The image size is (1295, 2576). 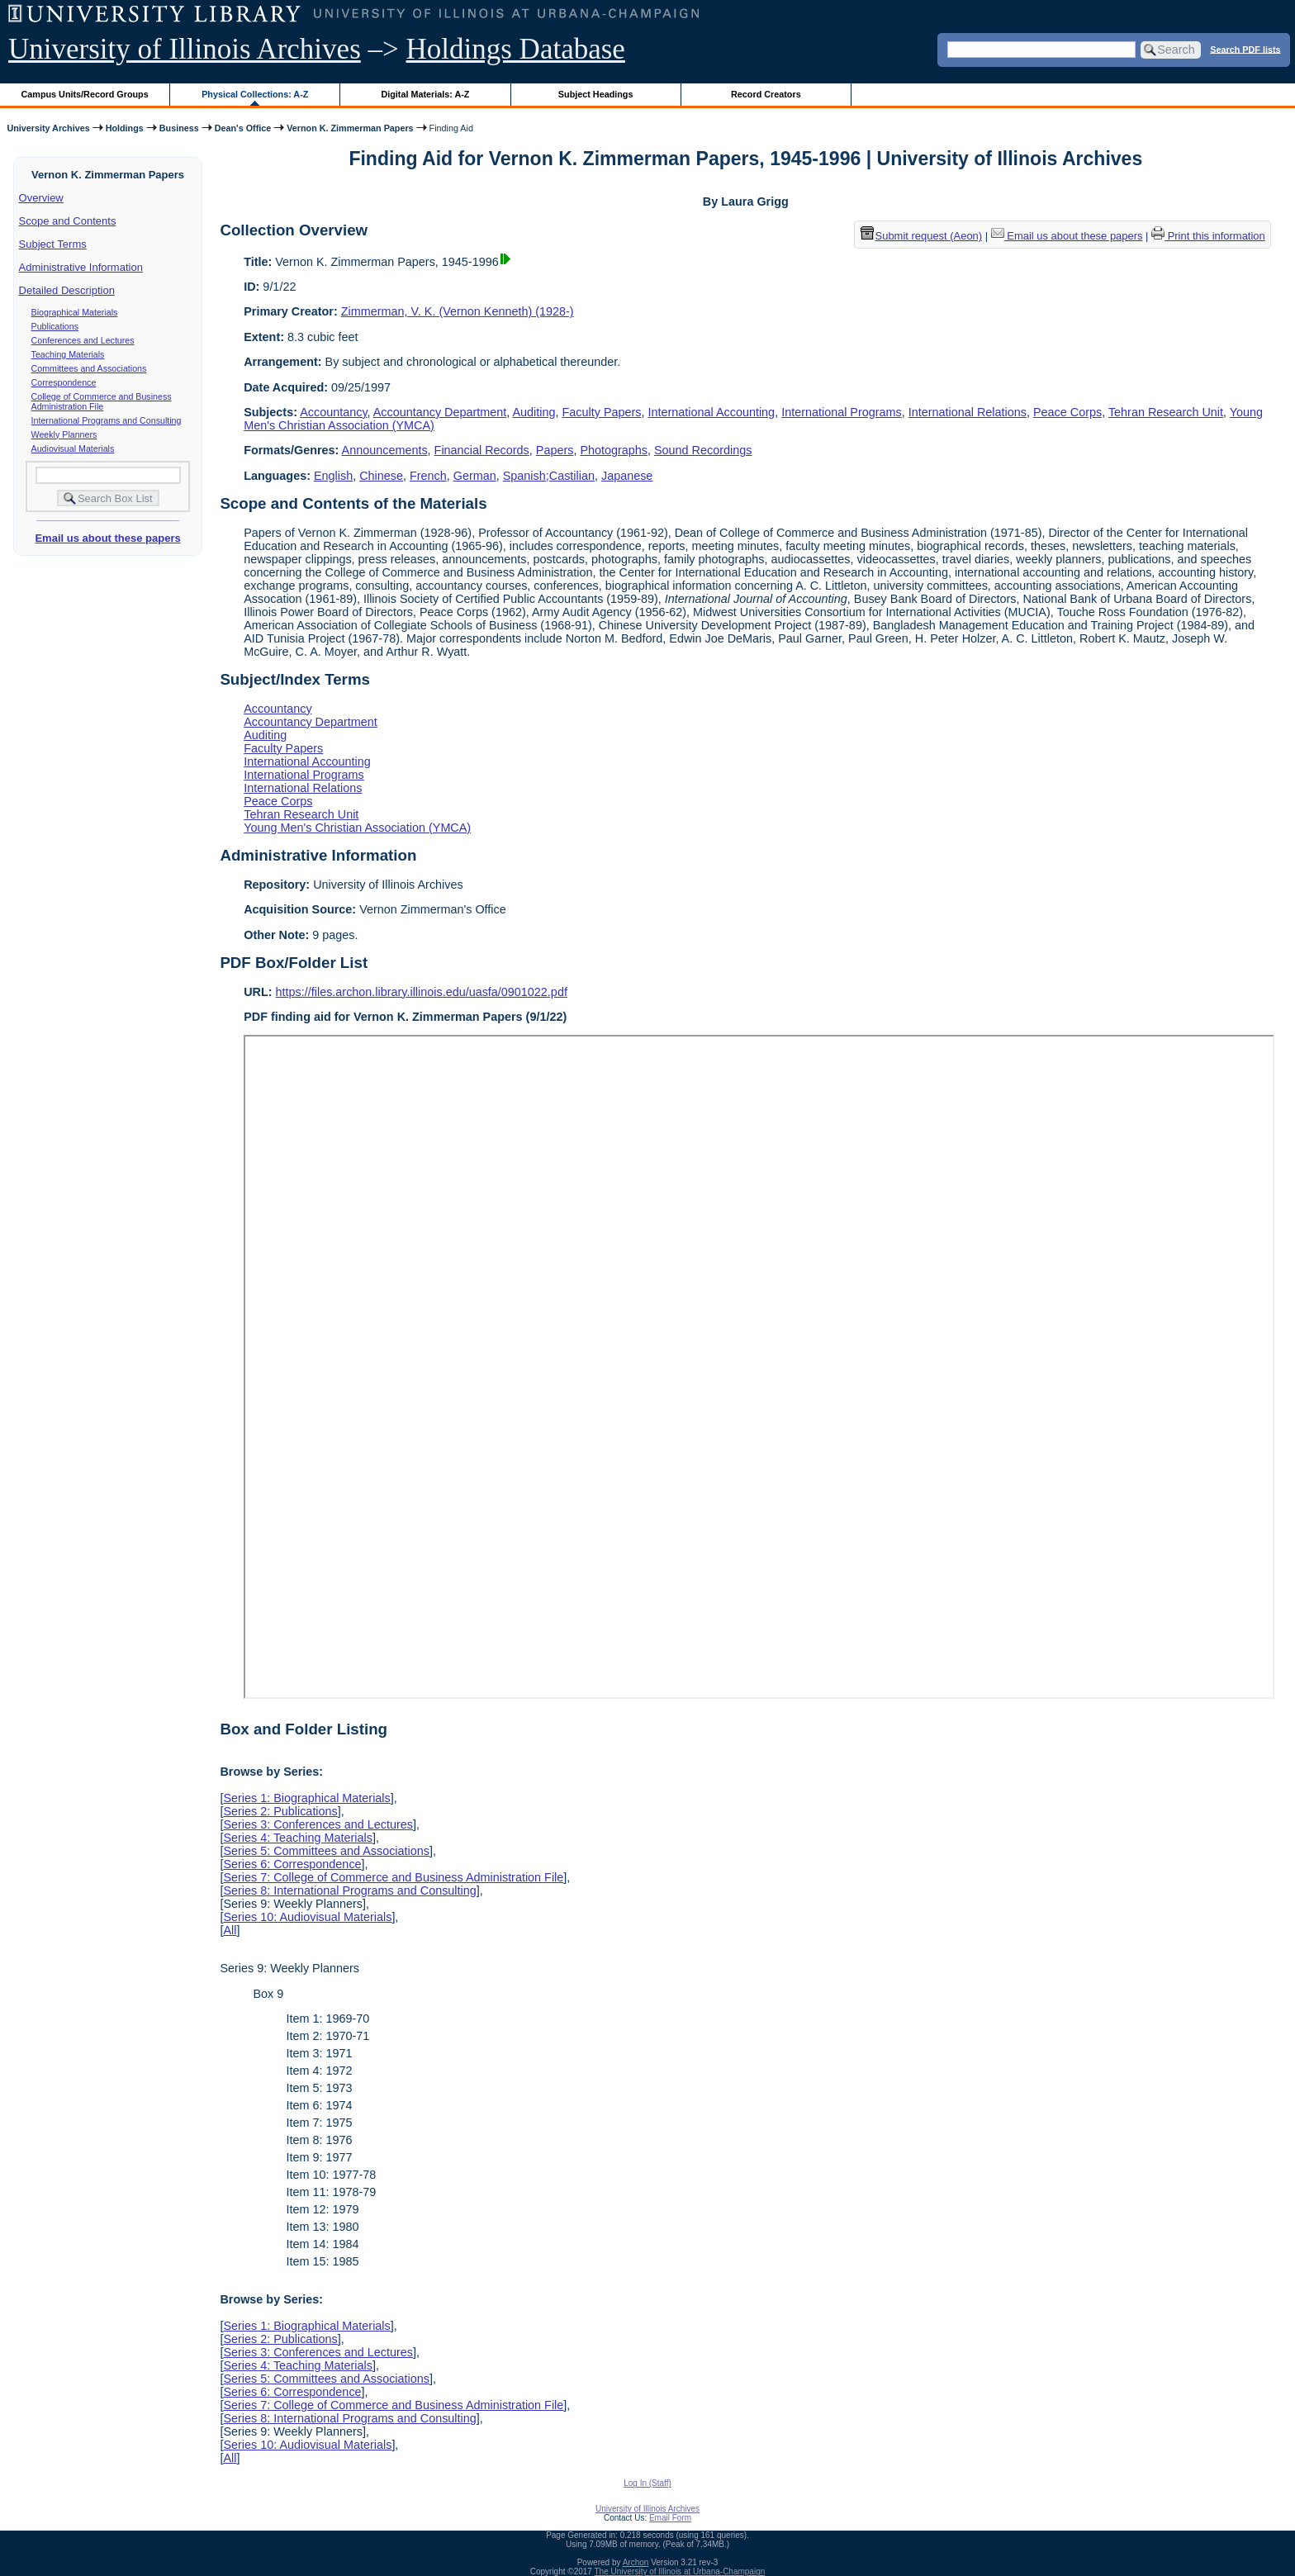 What do you see at coordinates (1208, 236) in the screenshot?
I see `Print this information` at bounding box center [1208, 236].